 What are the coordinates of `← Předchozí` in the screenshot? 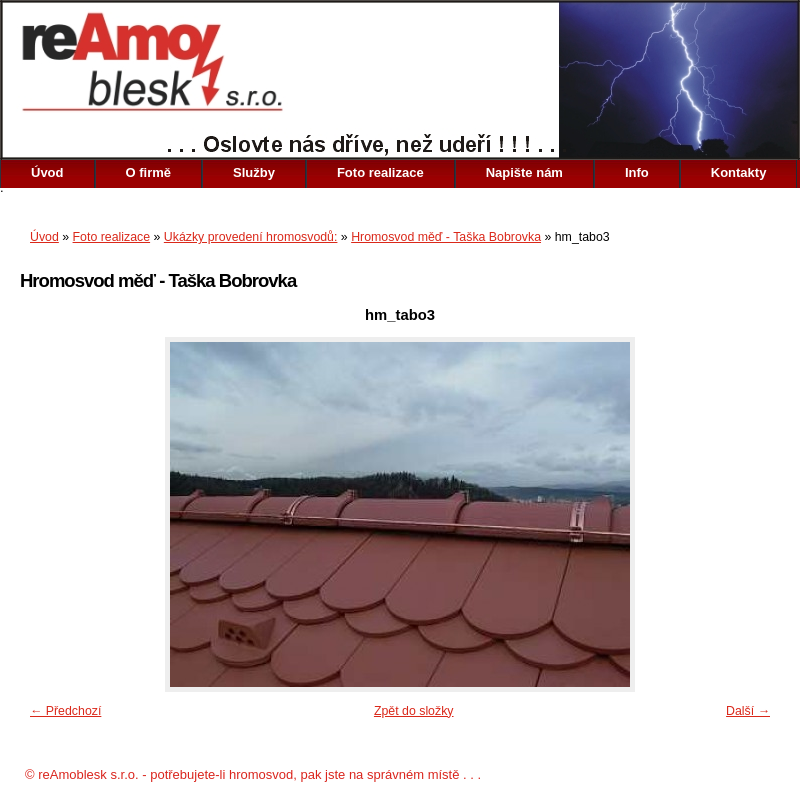 It's located at (65, 711).